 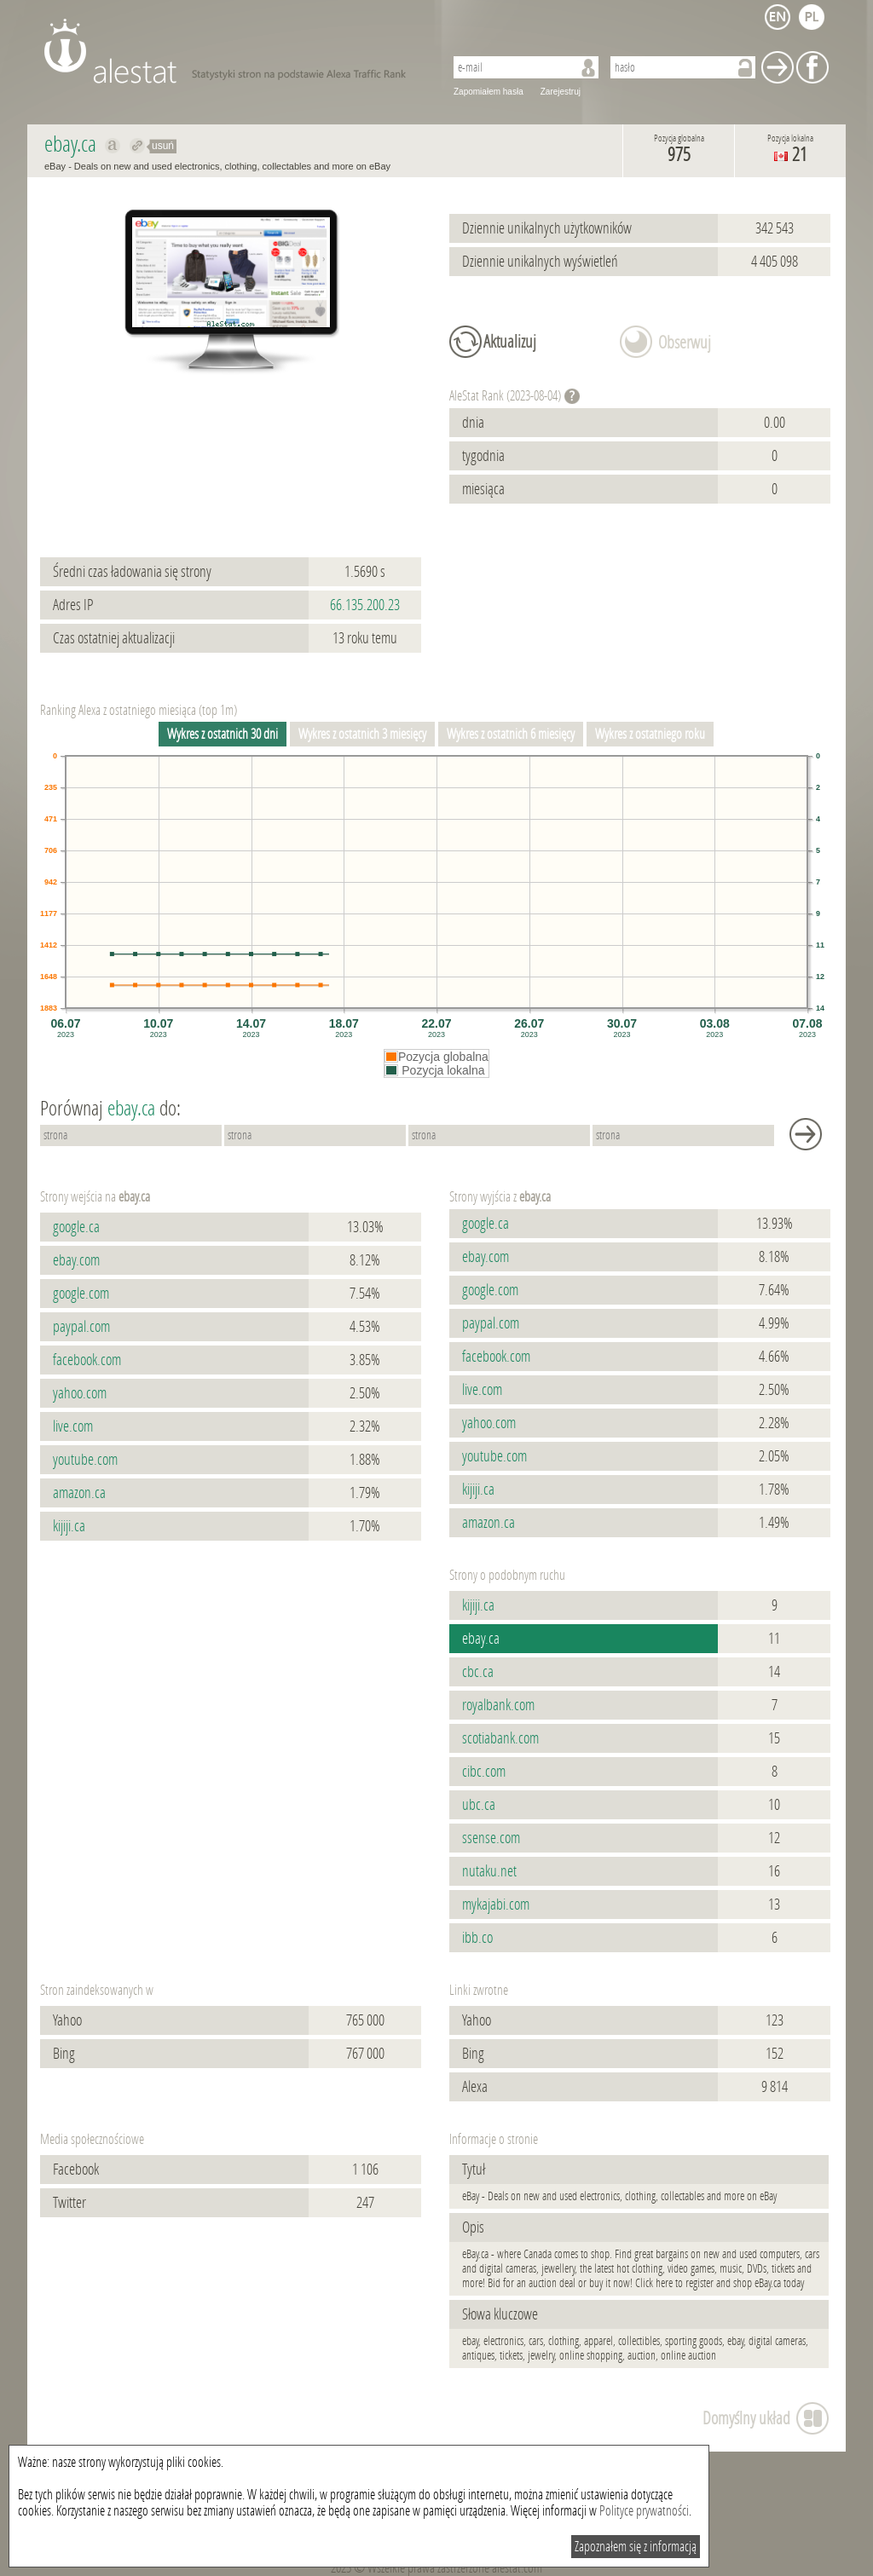 I want to click on 66.135.200.23, so click(x=365, y=605).